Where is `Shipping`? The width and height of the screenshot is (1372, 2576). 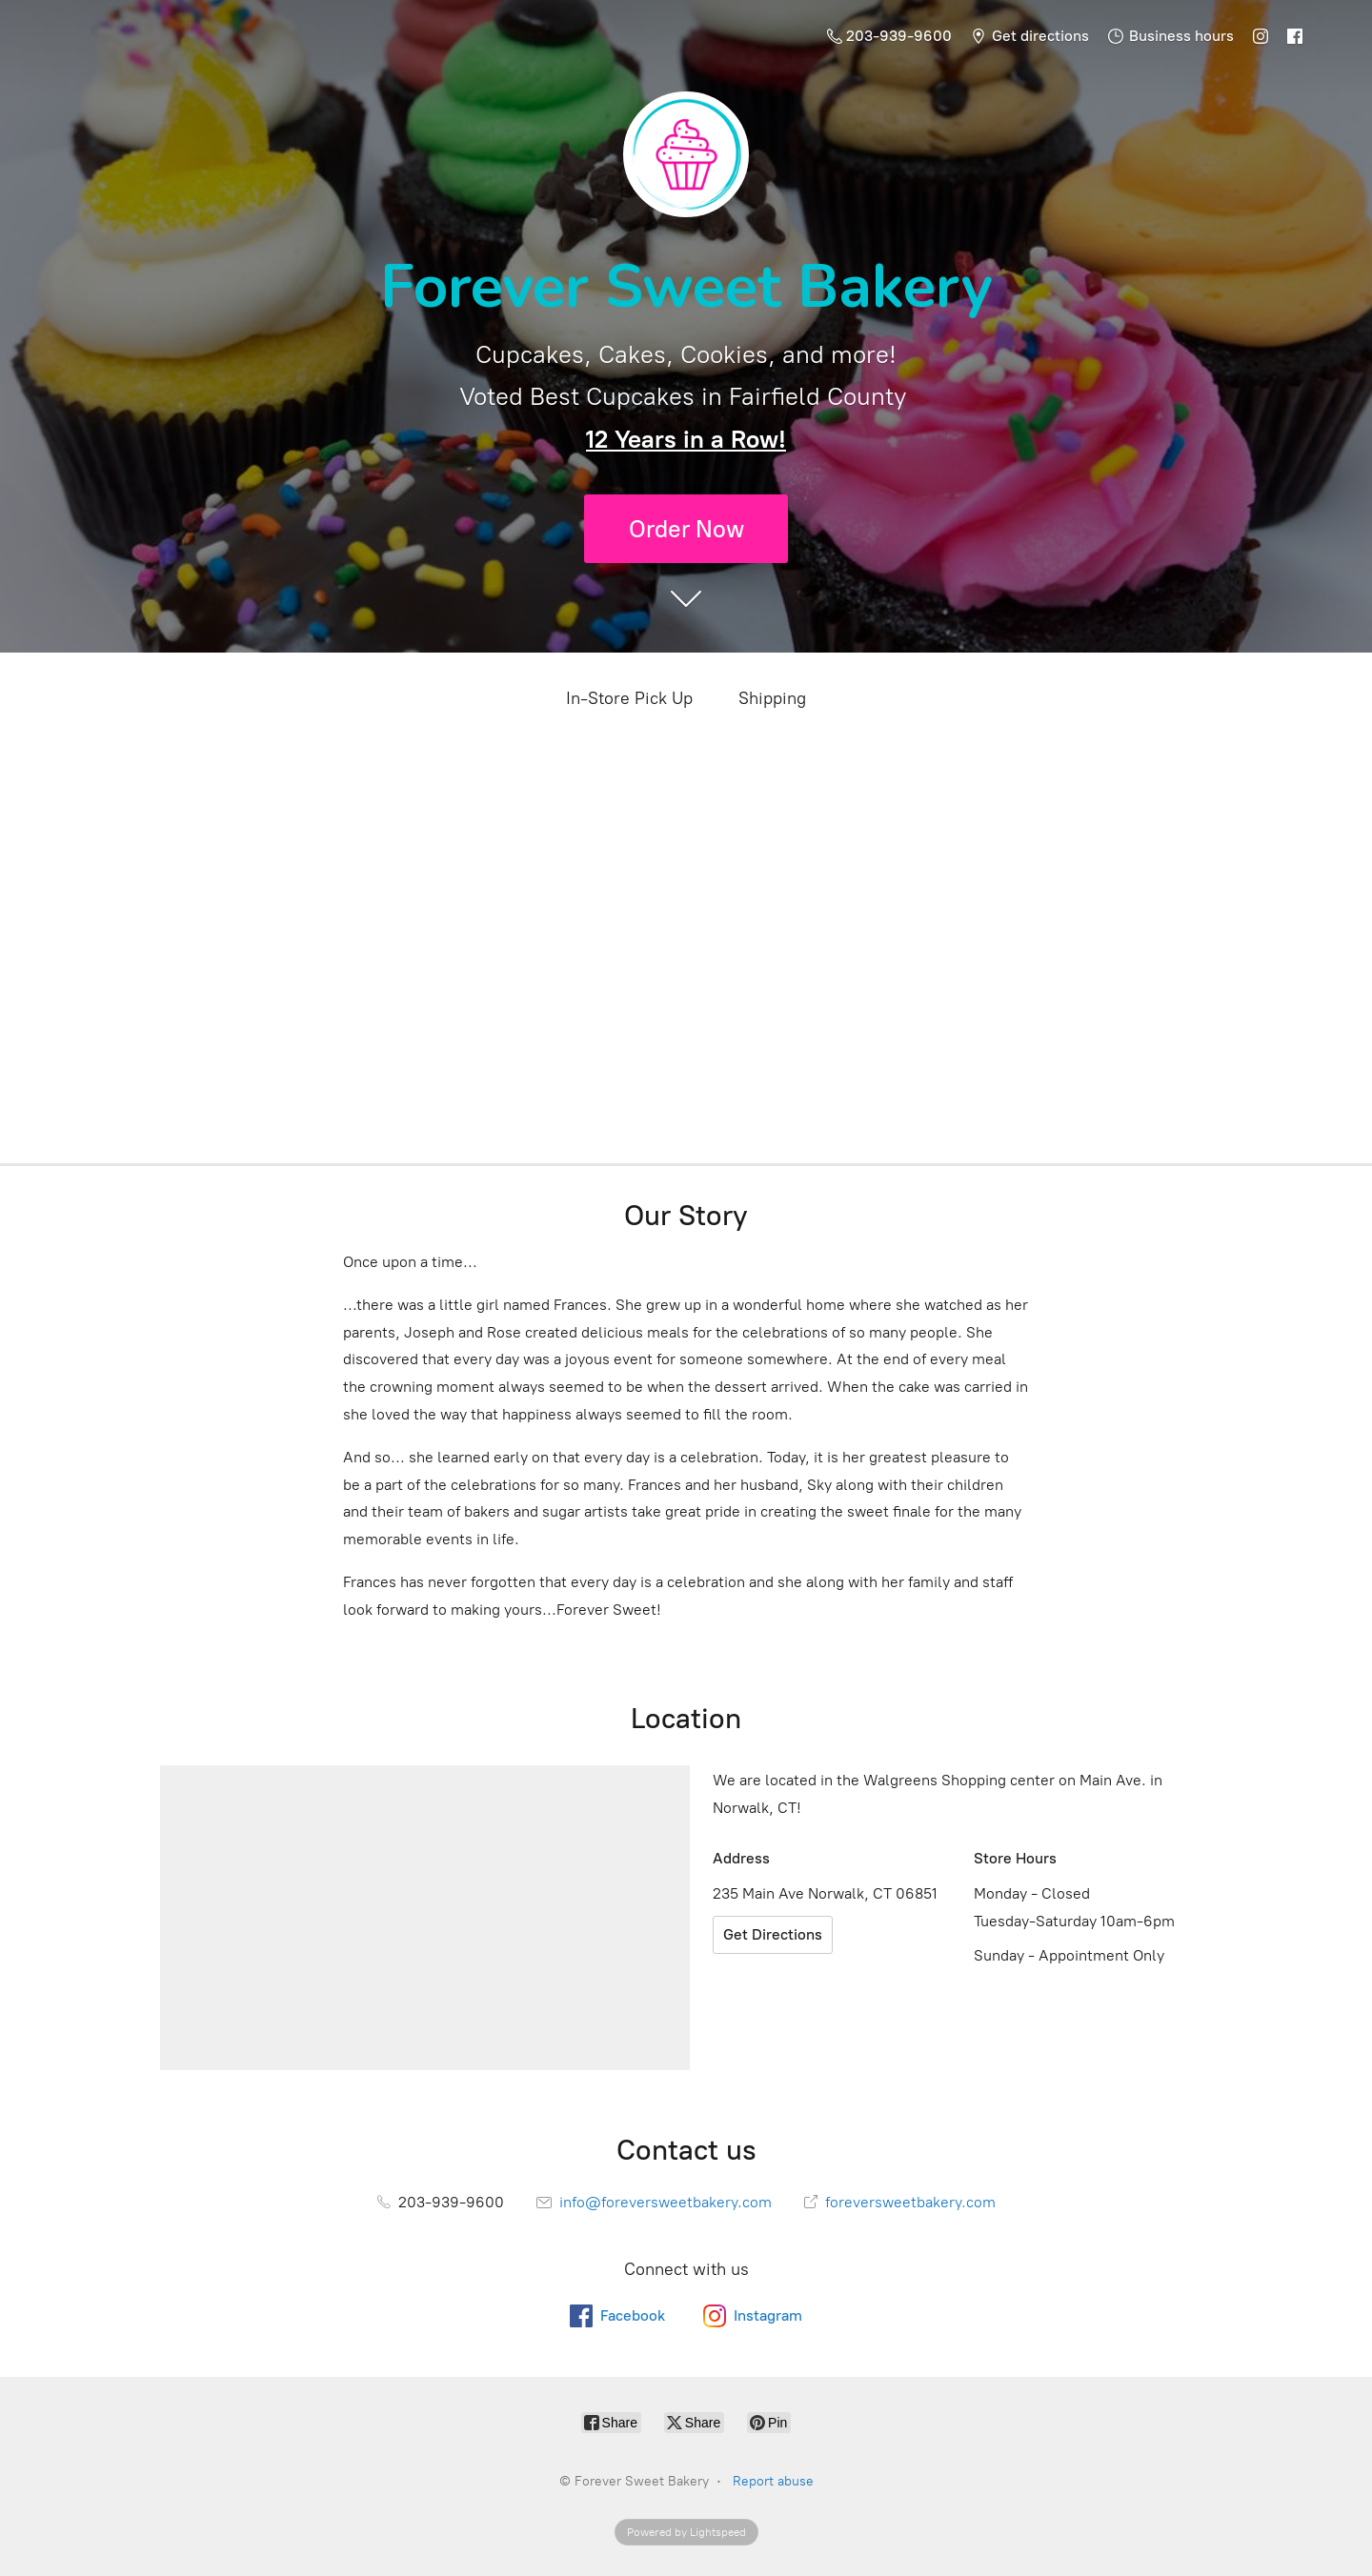
Shipping is located at coordinates (772, 698).